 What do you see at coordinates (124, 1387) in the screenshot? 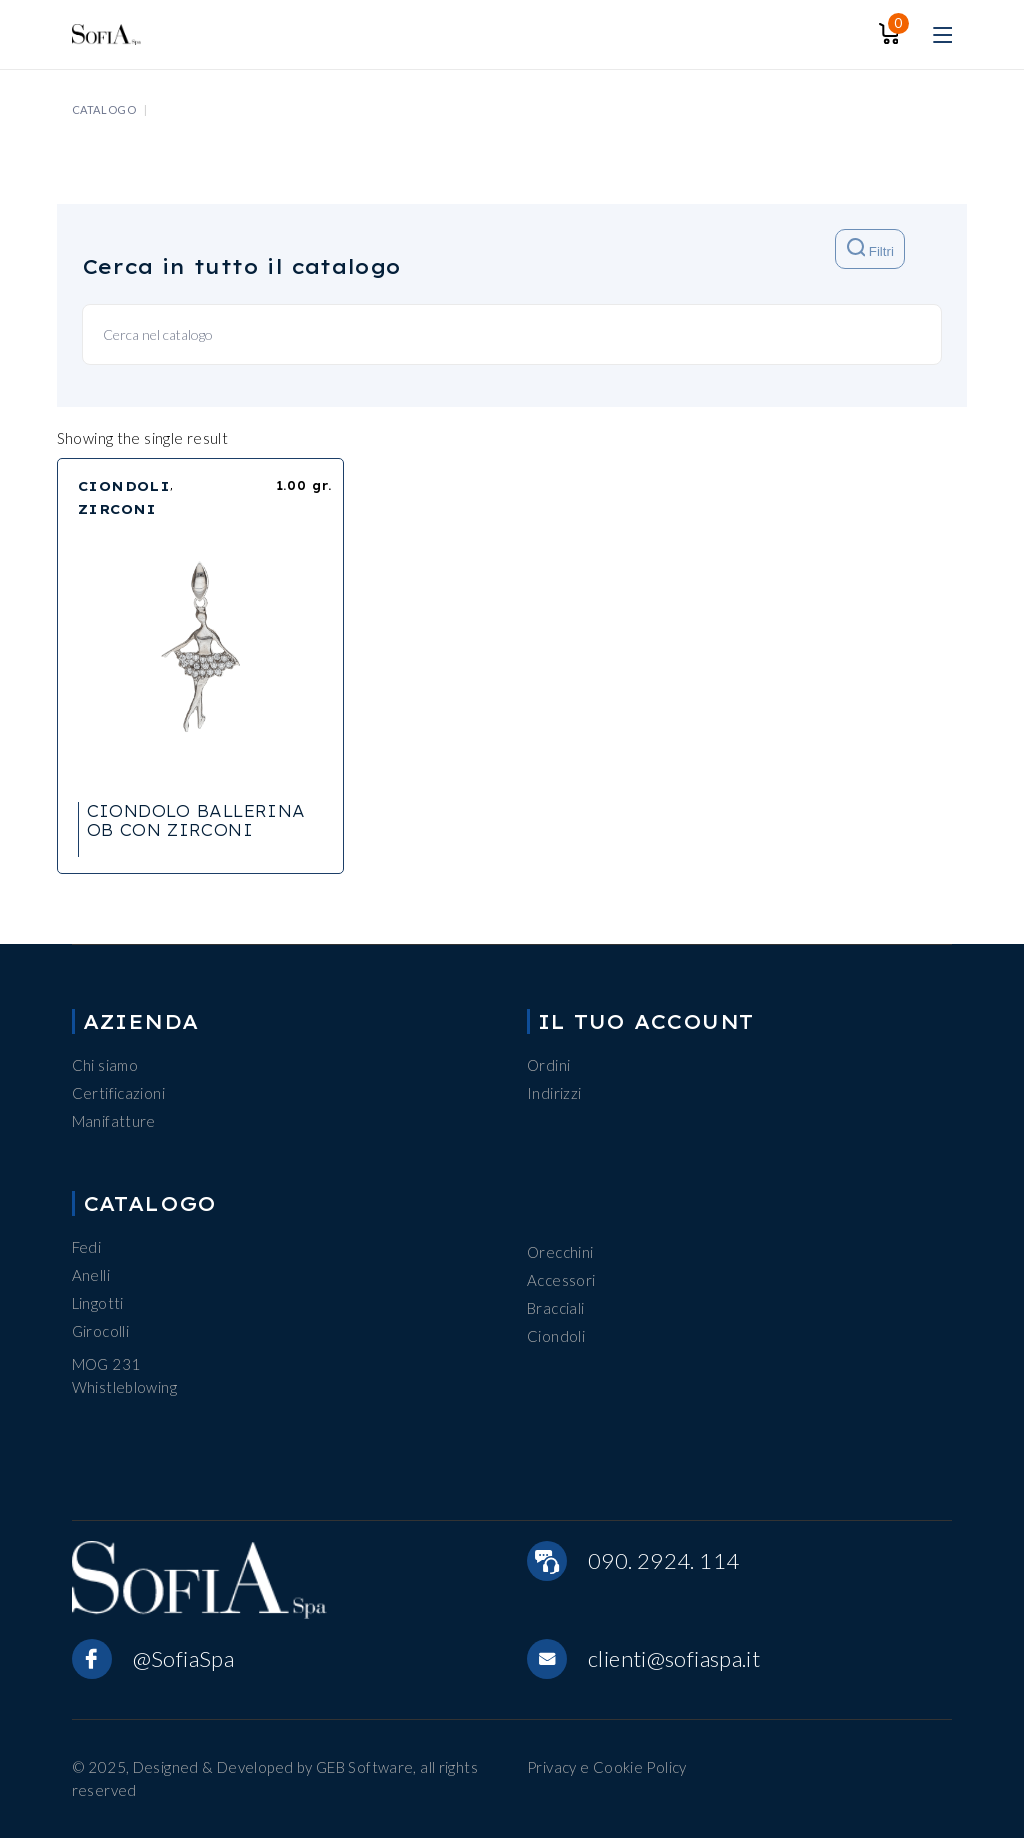
I see `Whistleblowing` at bounding box center [124, 1387].